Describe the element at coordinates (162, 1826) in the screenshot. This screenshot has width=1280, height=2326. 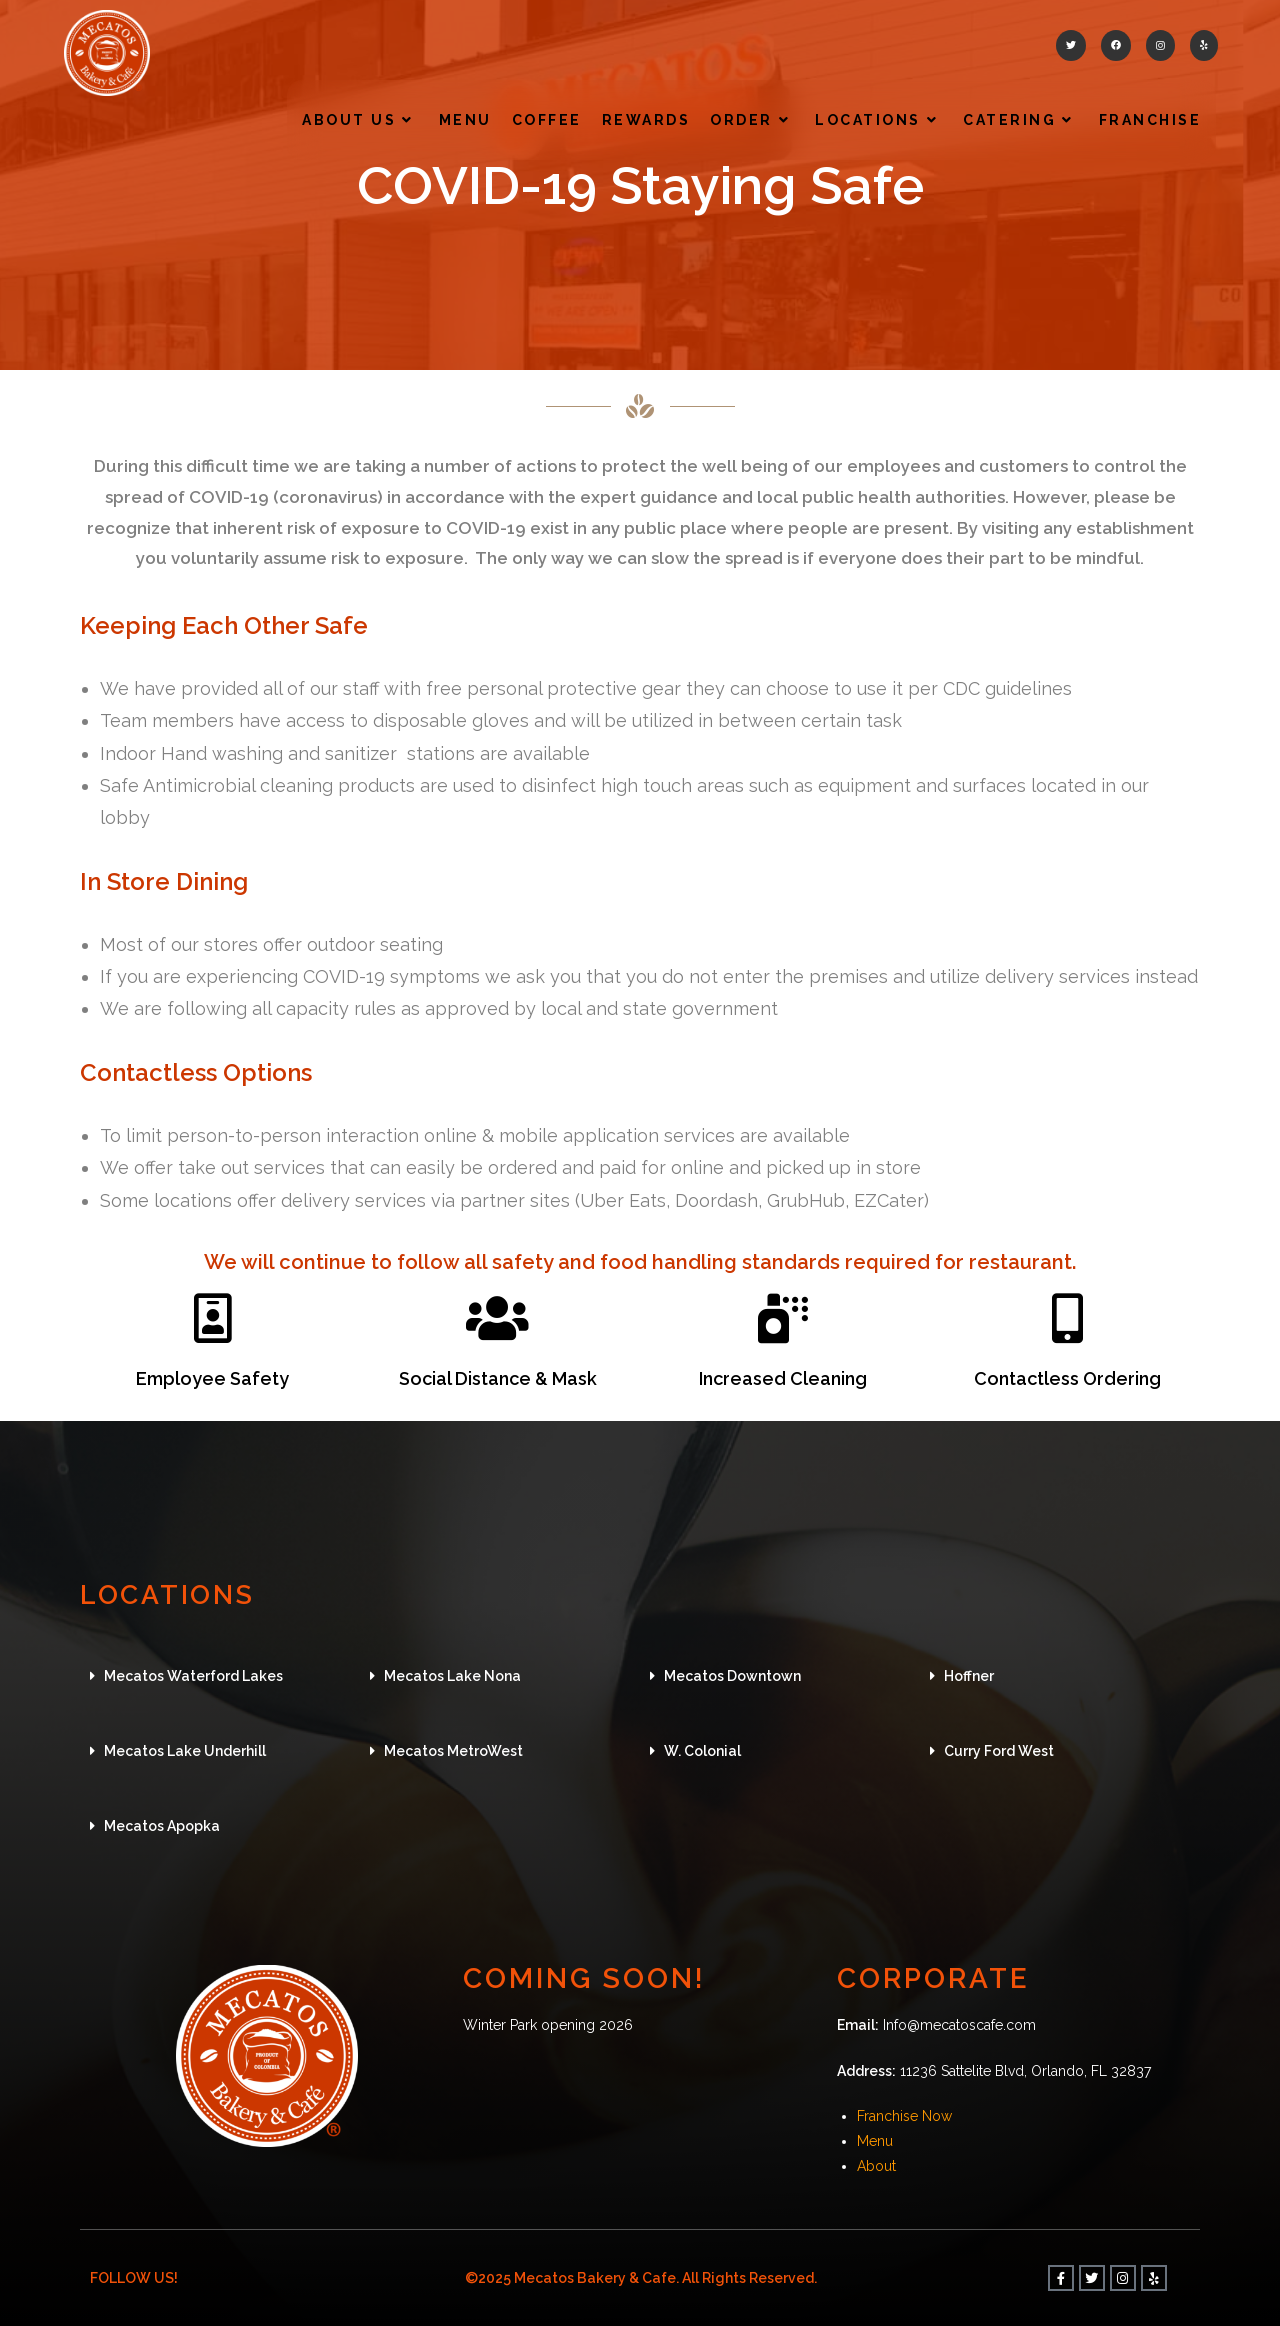
I see `Mecatos Apopka` at that location.